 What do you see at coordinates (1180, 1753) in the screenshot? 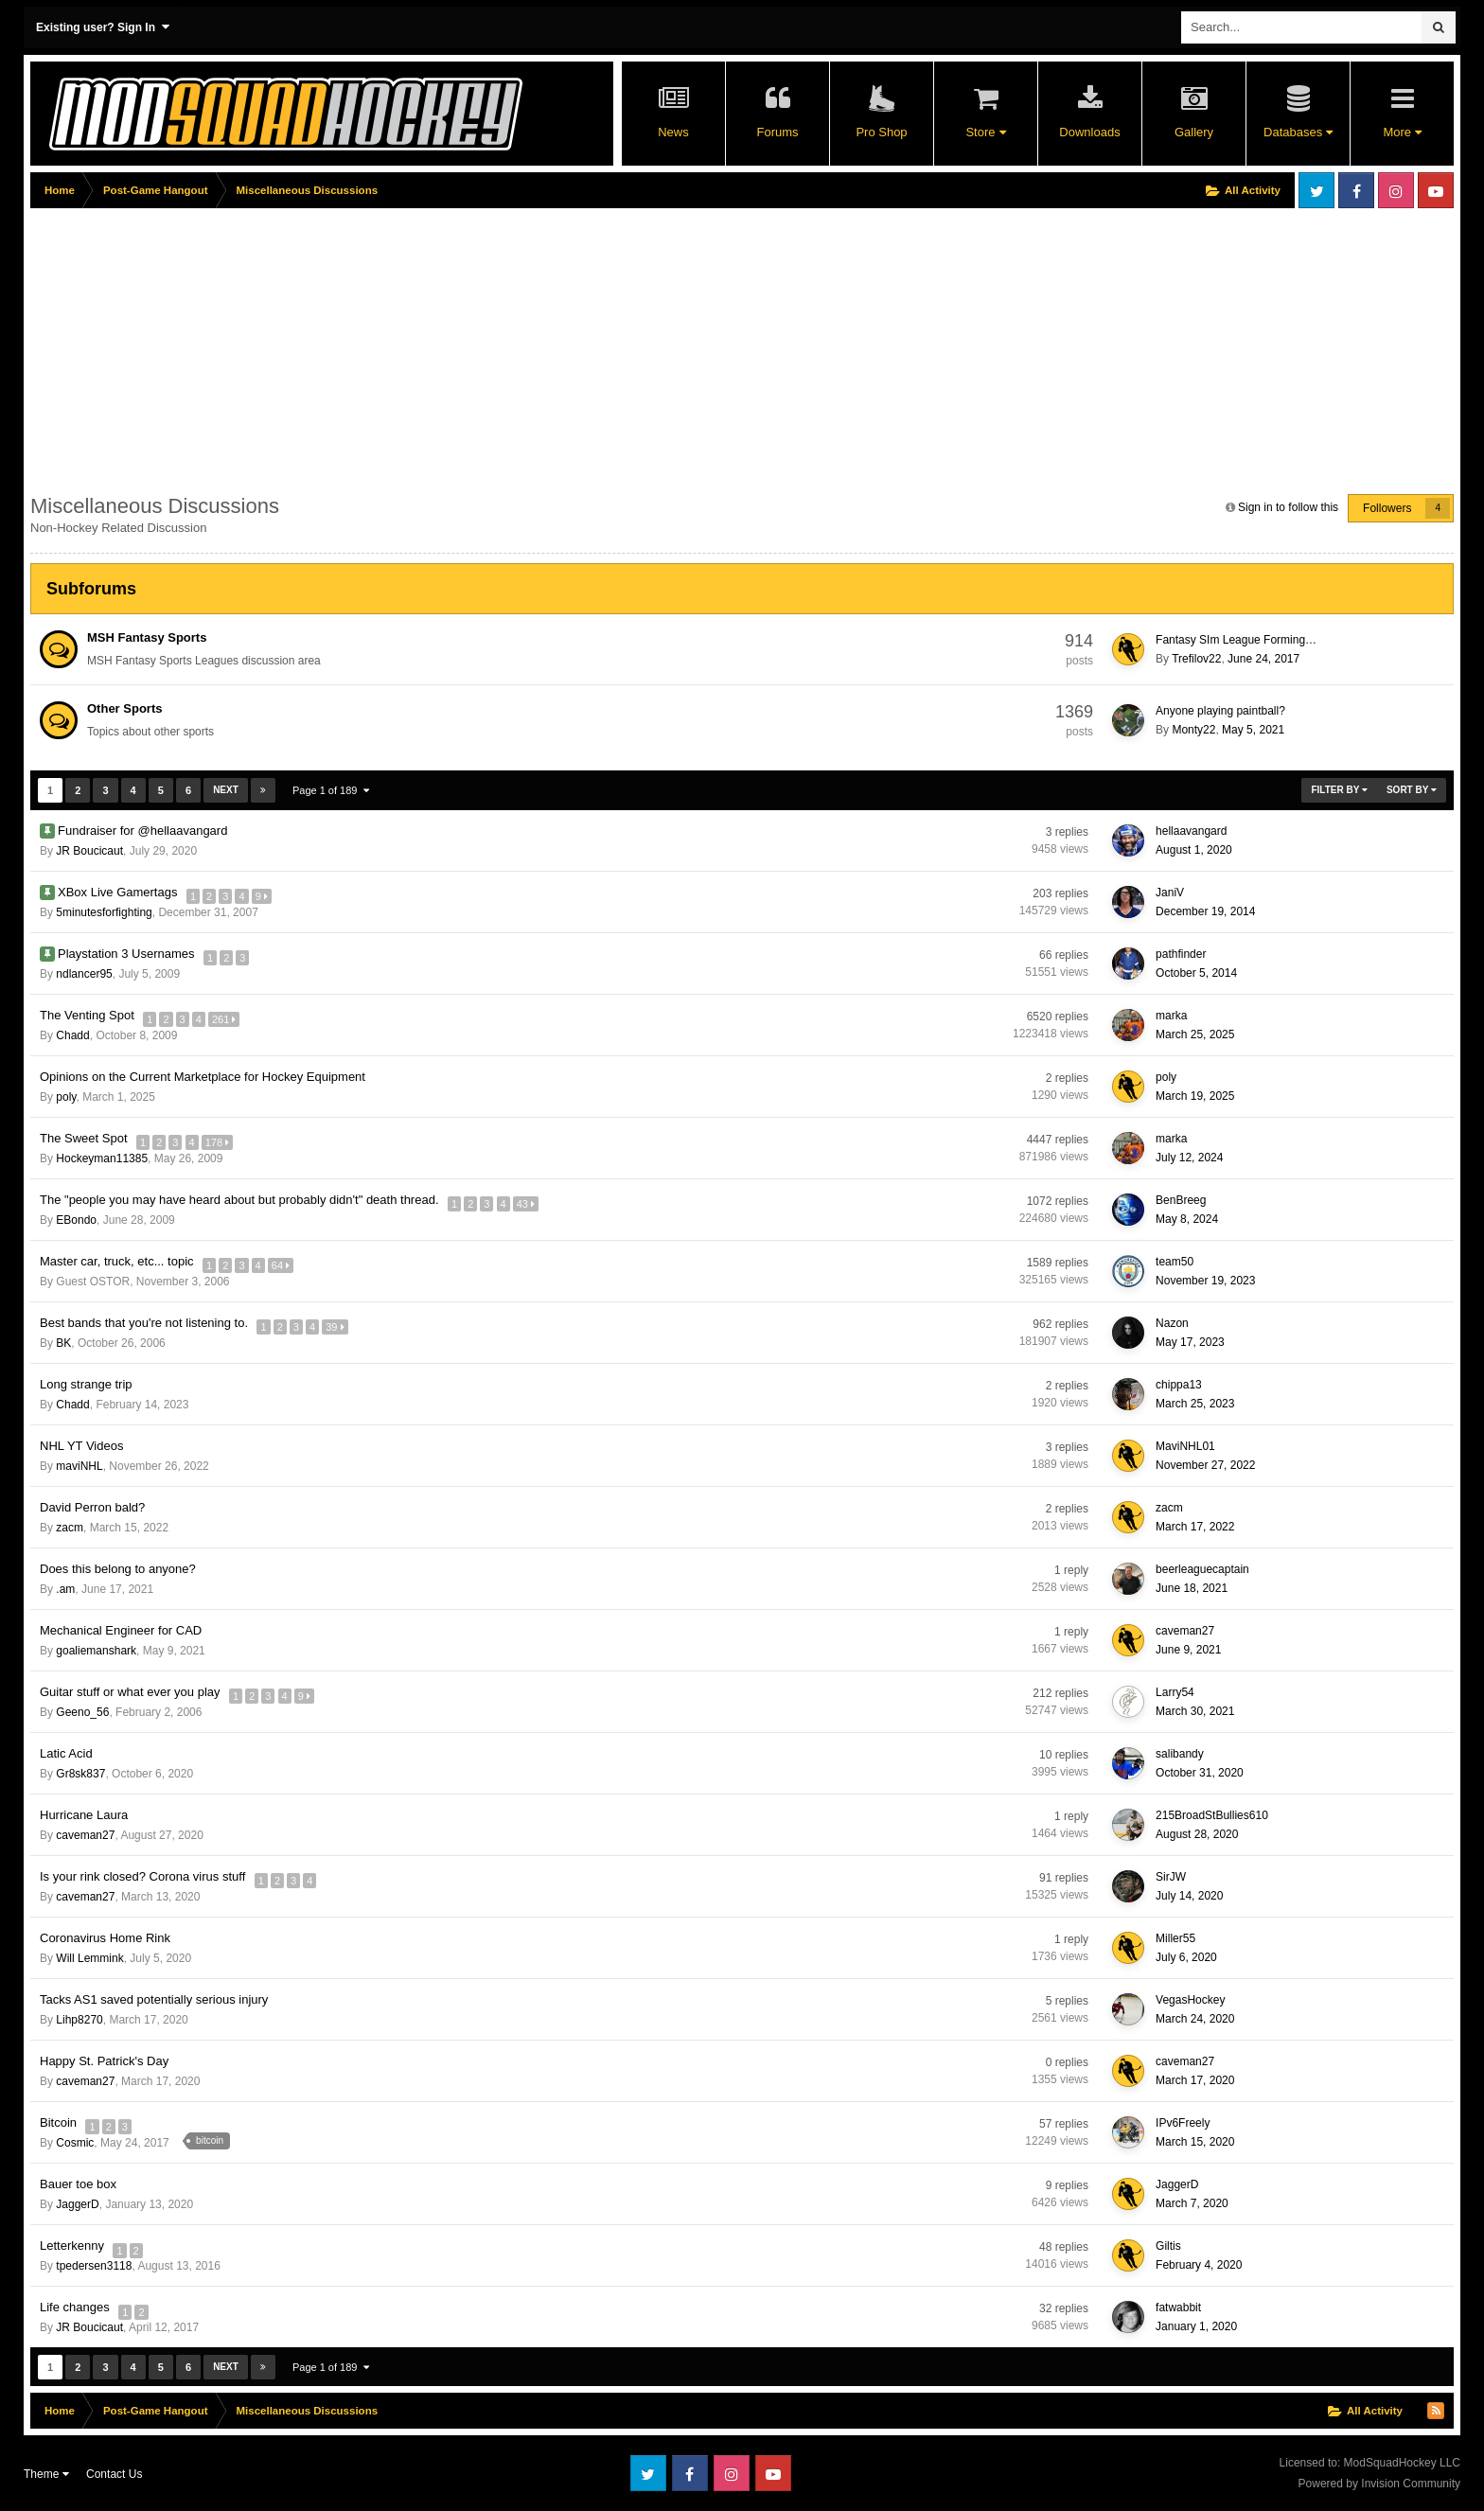
I see `salibandy` at bounding box center [1180, 1753].